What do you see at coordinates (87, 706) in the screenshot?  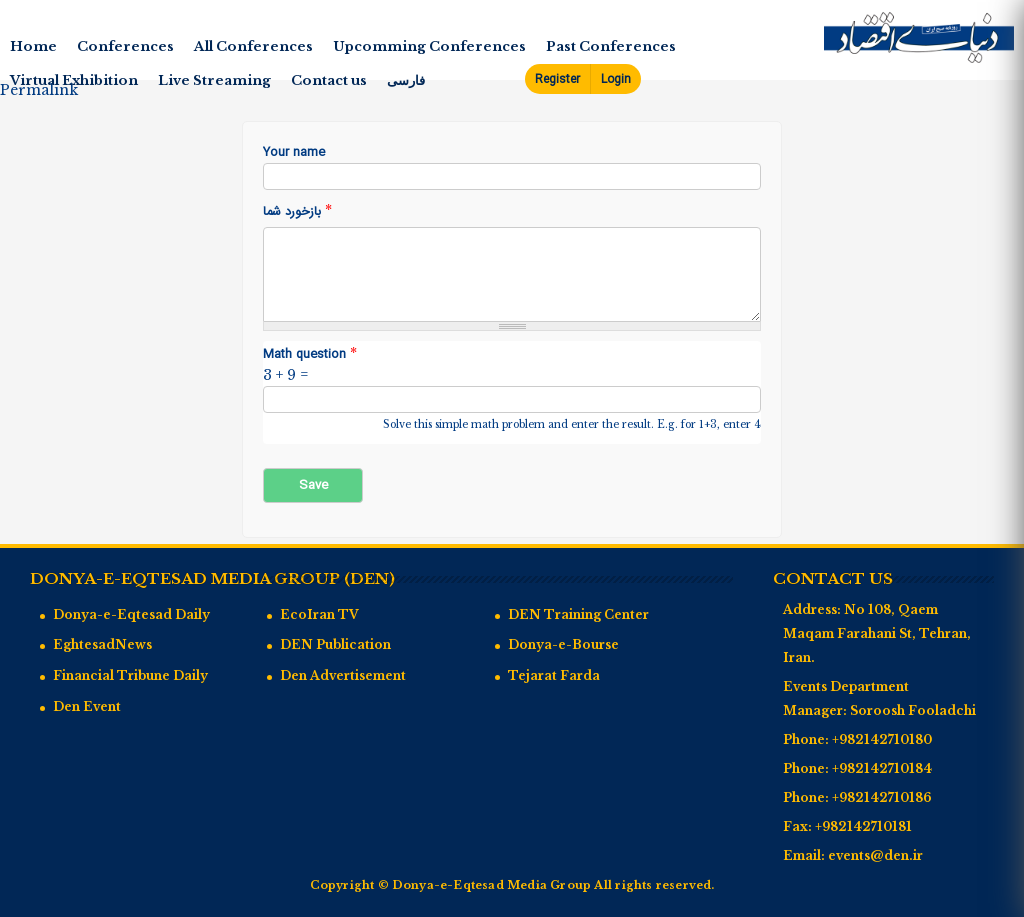 I see `Den Event` at bounding box center [87, 706].